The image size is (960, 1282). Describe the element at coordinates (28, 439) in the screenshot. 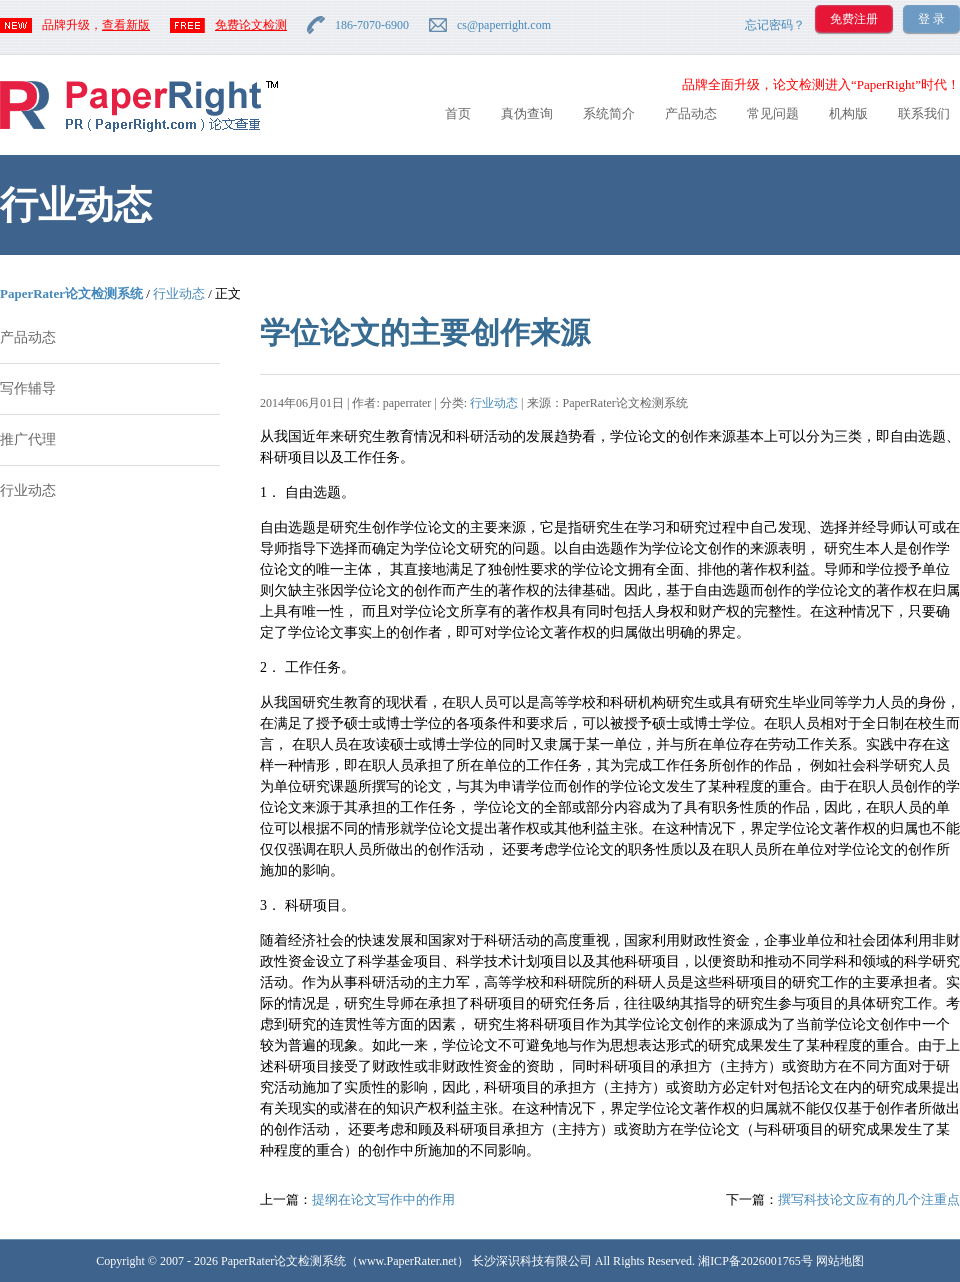

I see `推广代理` at that location.